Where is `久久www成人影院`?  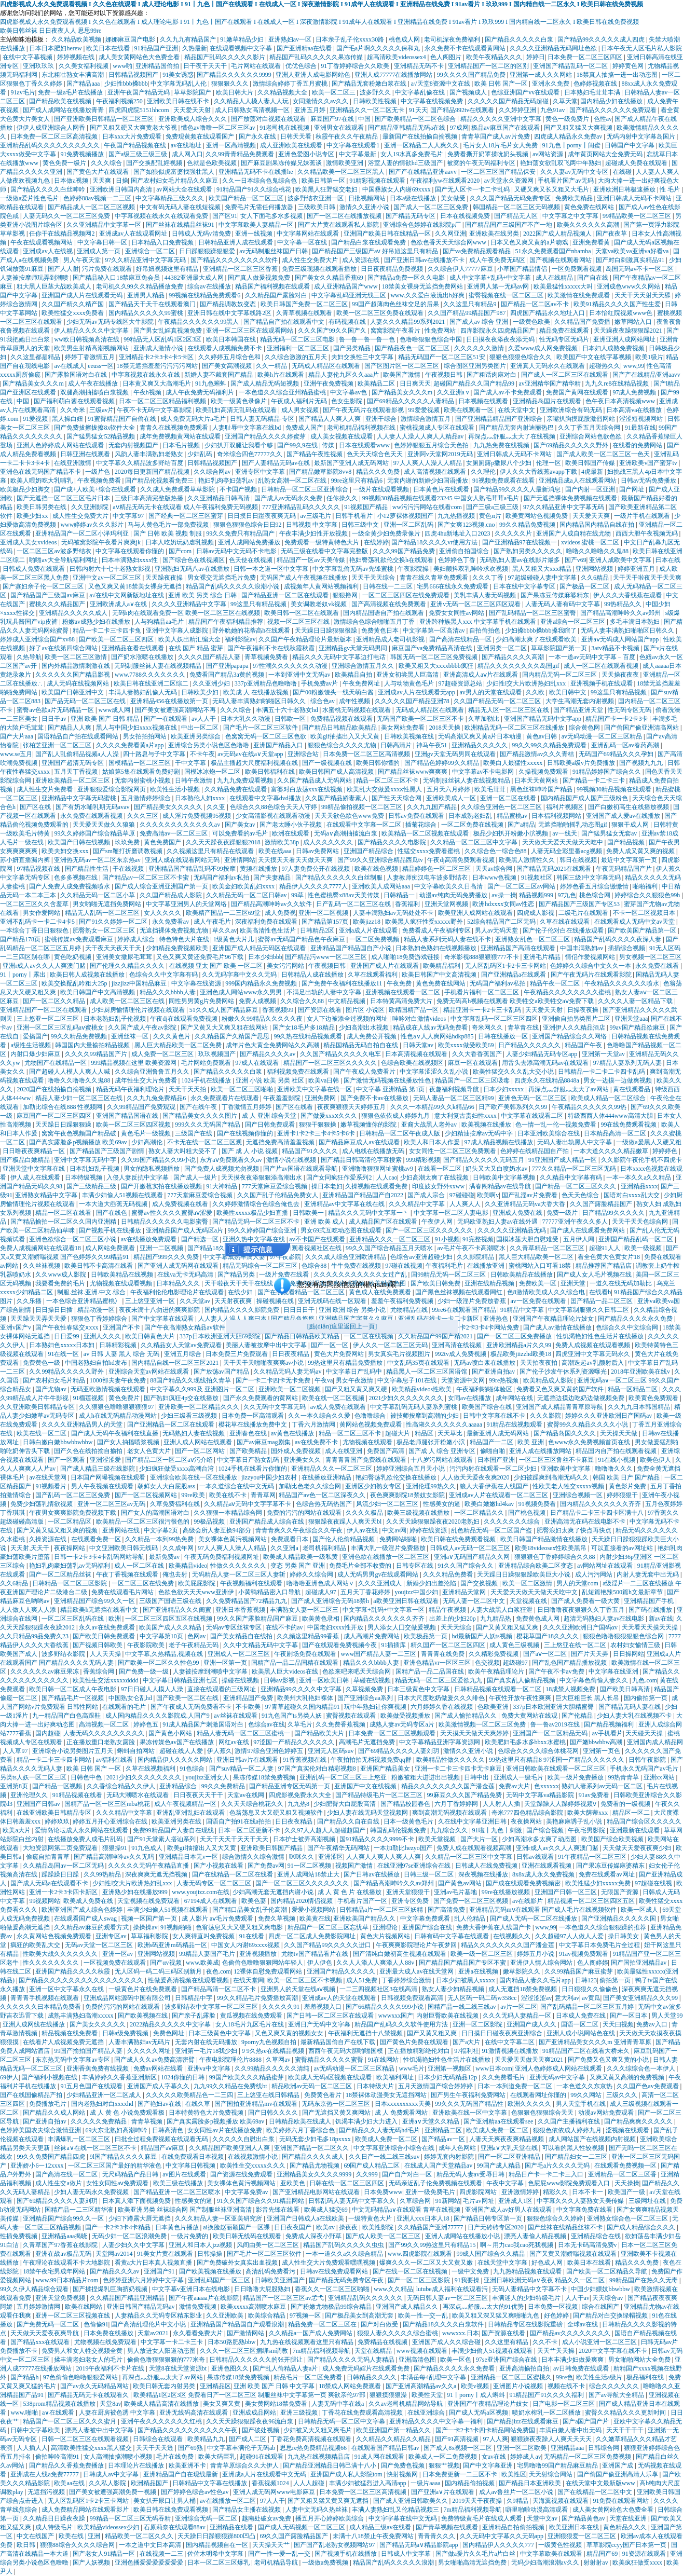
久久www成人影院 is located at coordinates (61, 1274).